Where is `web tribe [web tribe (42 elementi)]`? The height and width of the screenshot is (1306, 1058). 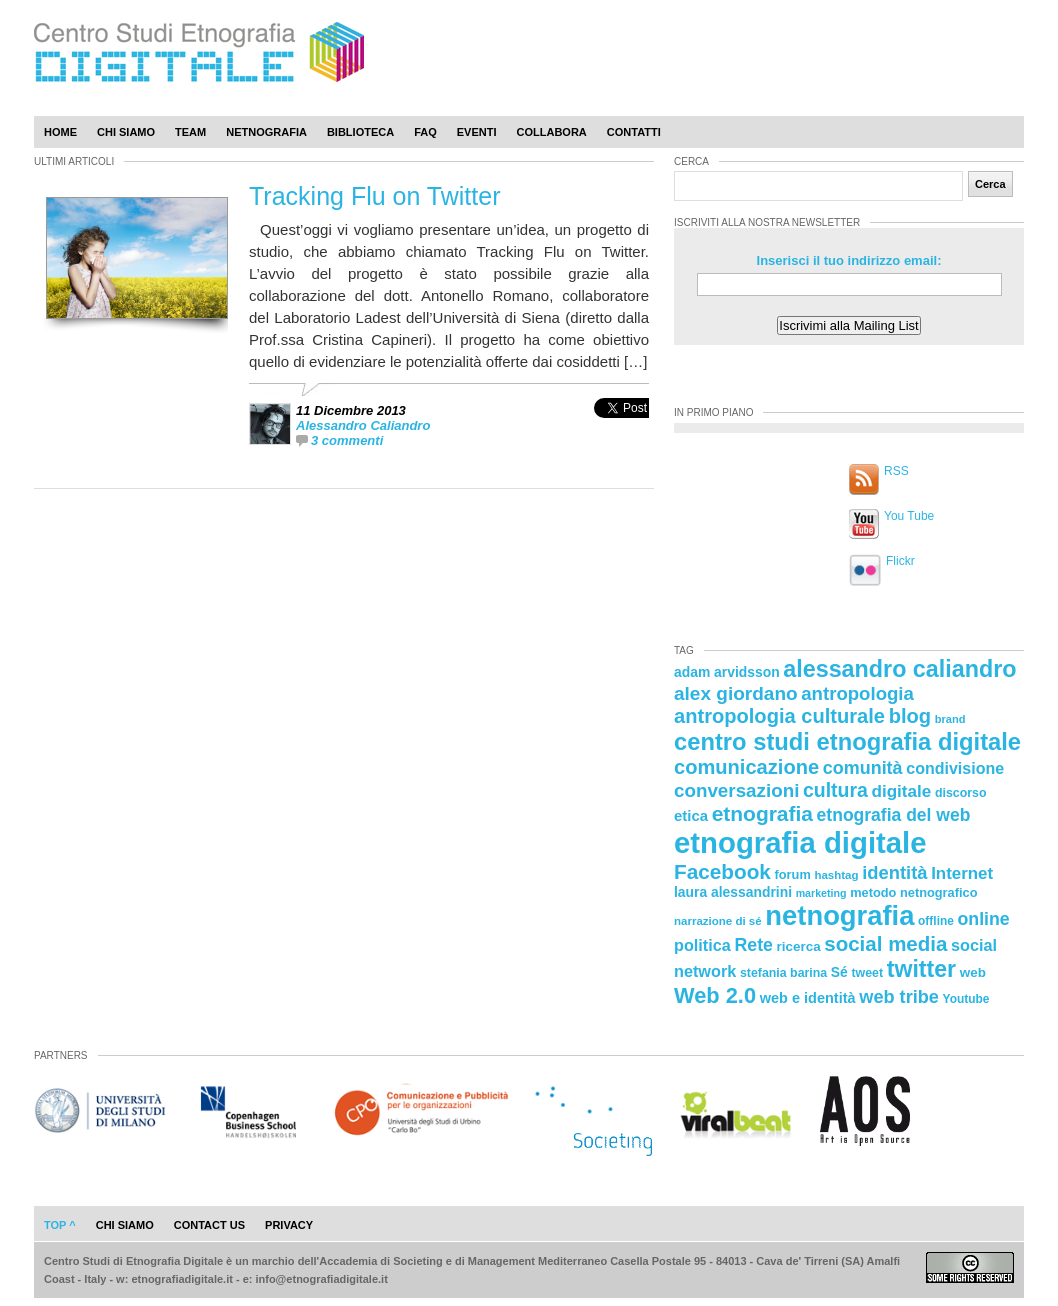 web tribe [web tribe (42 elementi)] is located at coordinates (899, 997).